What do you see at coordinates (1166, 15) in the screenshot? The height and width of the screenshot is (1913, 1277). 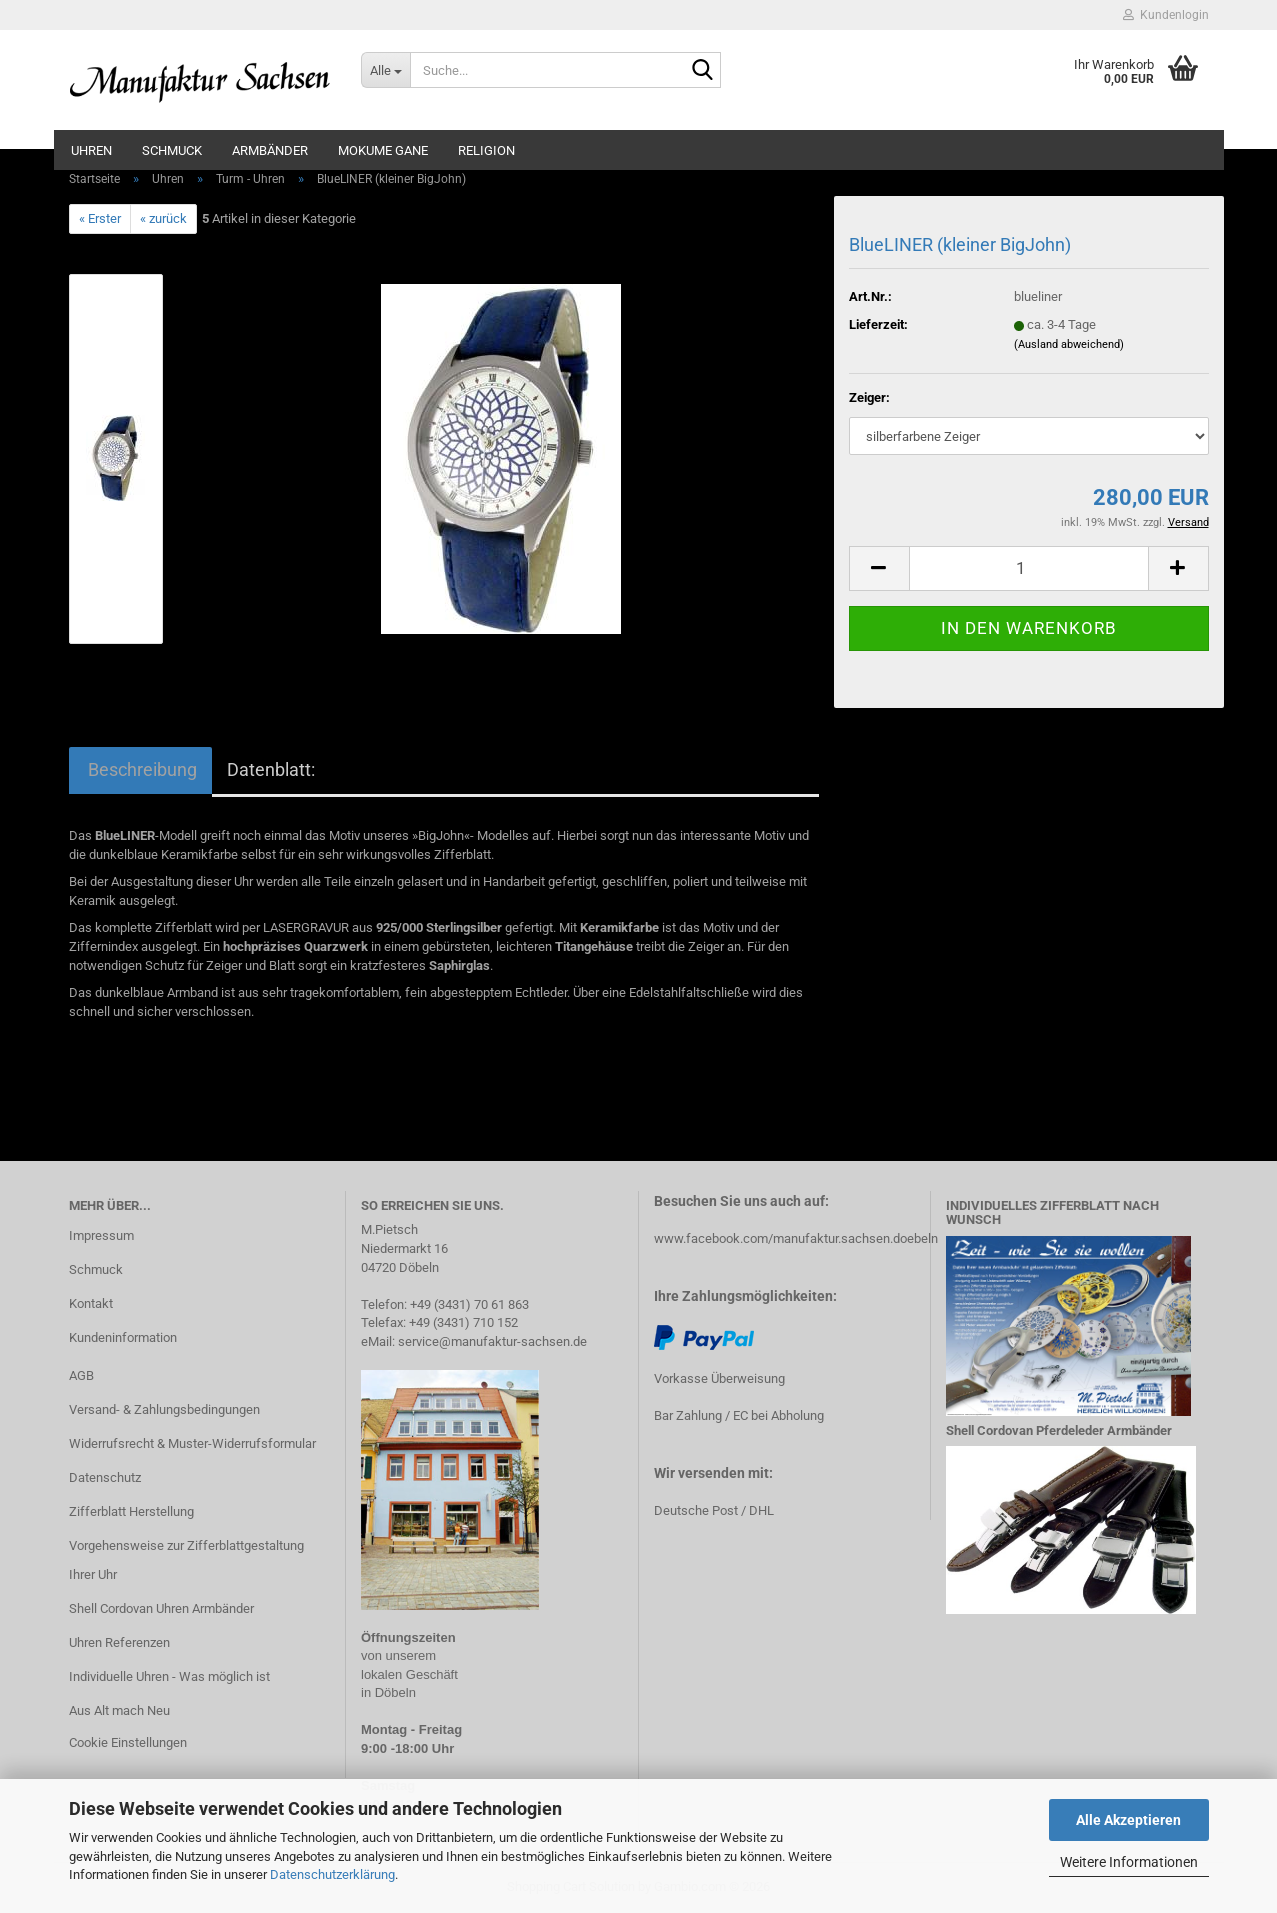 I see `Kundenlogin [button]` at bounding box center [1166, 15].